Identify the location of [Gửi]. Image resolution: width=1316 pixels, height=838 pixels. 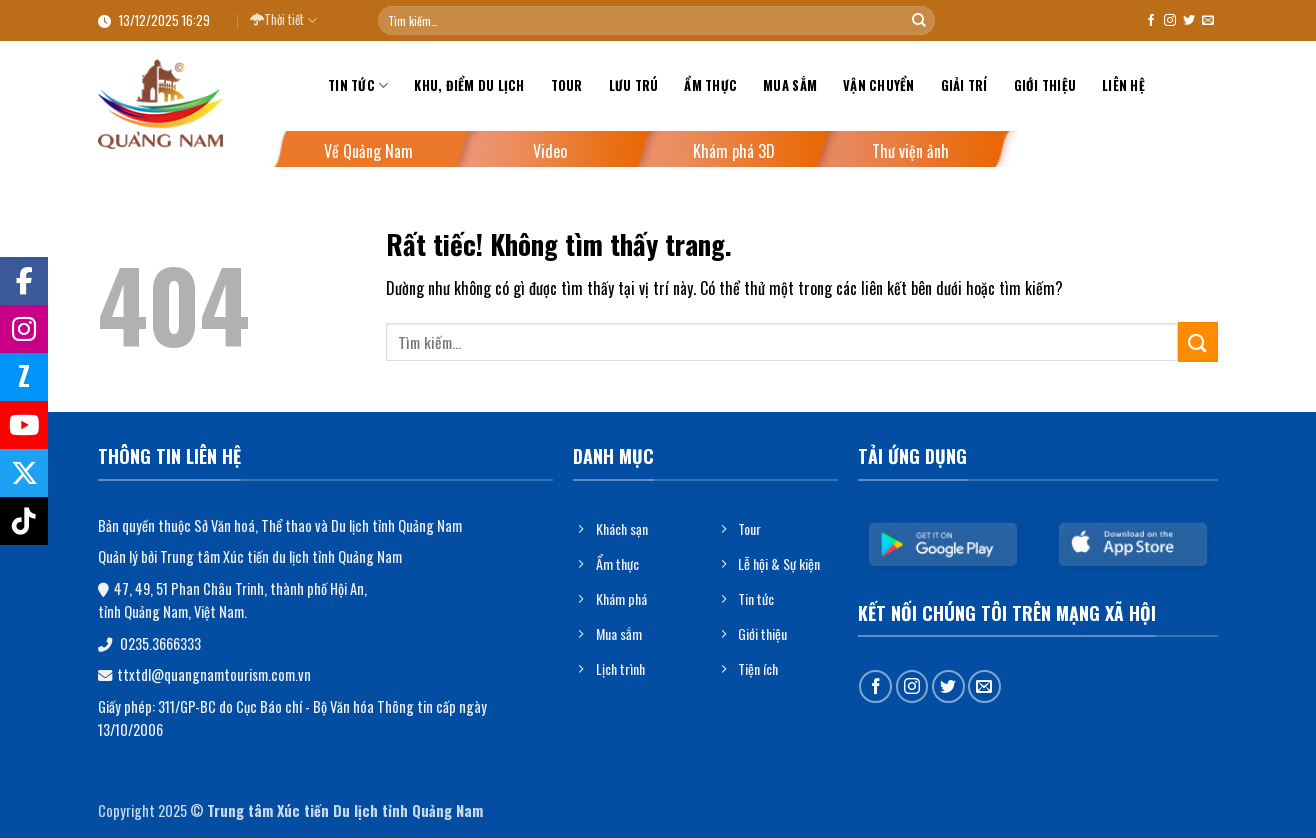
(919, 21).